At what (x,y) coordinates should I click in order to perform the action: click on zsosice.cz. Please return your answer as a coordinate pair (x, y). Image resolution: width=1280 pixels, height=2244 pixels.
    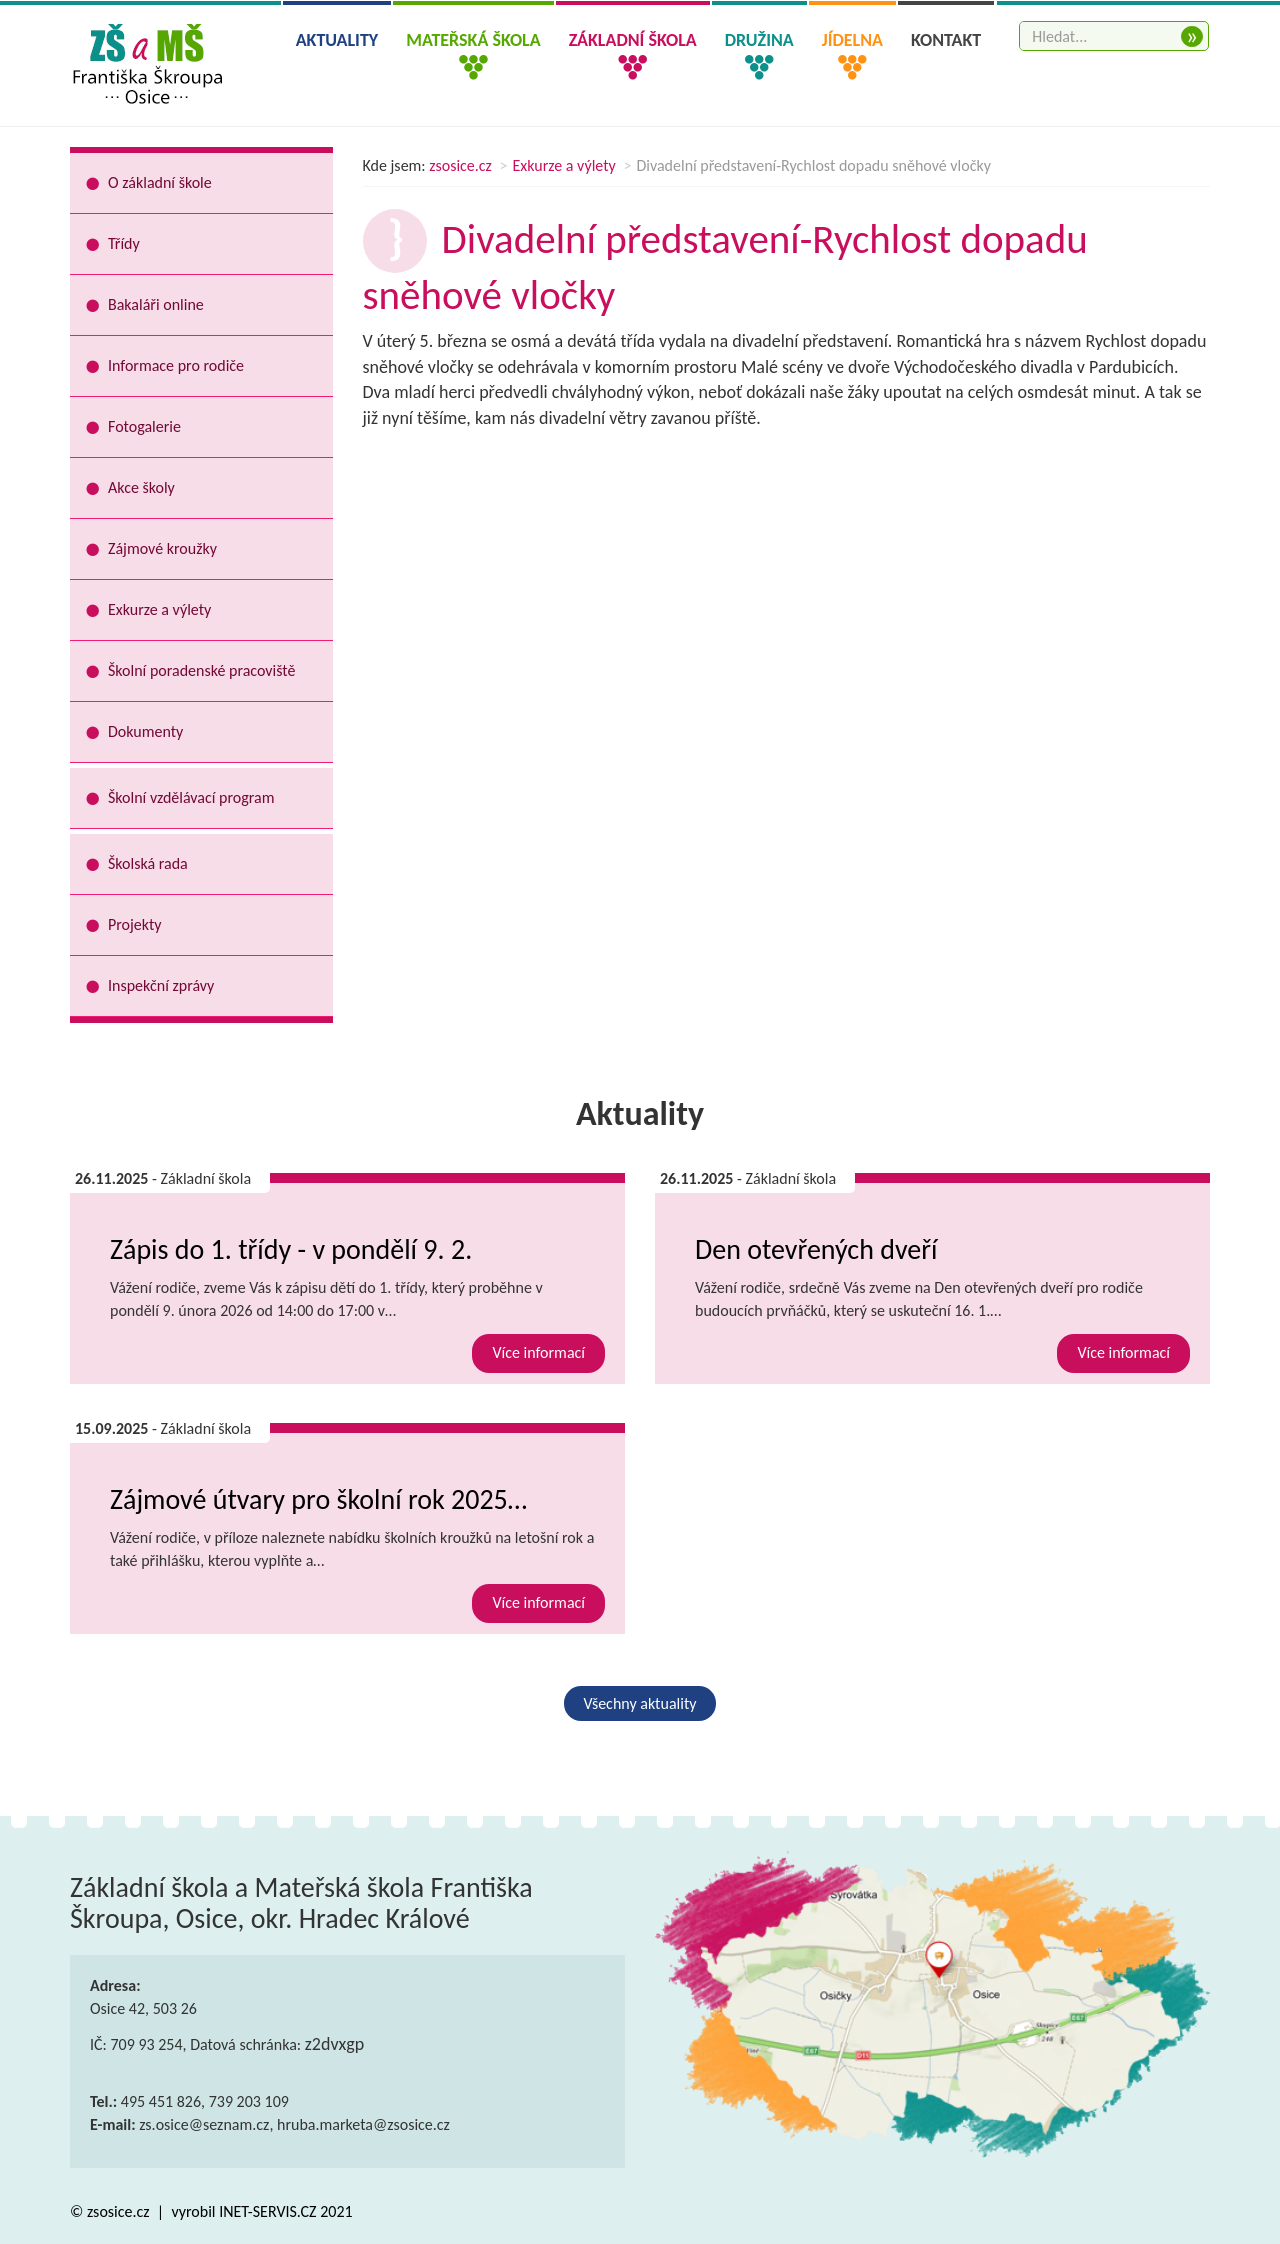
    Looking at the image, I should click on (460, 165).